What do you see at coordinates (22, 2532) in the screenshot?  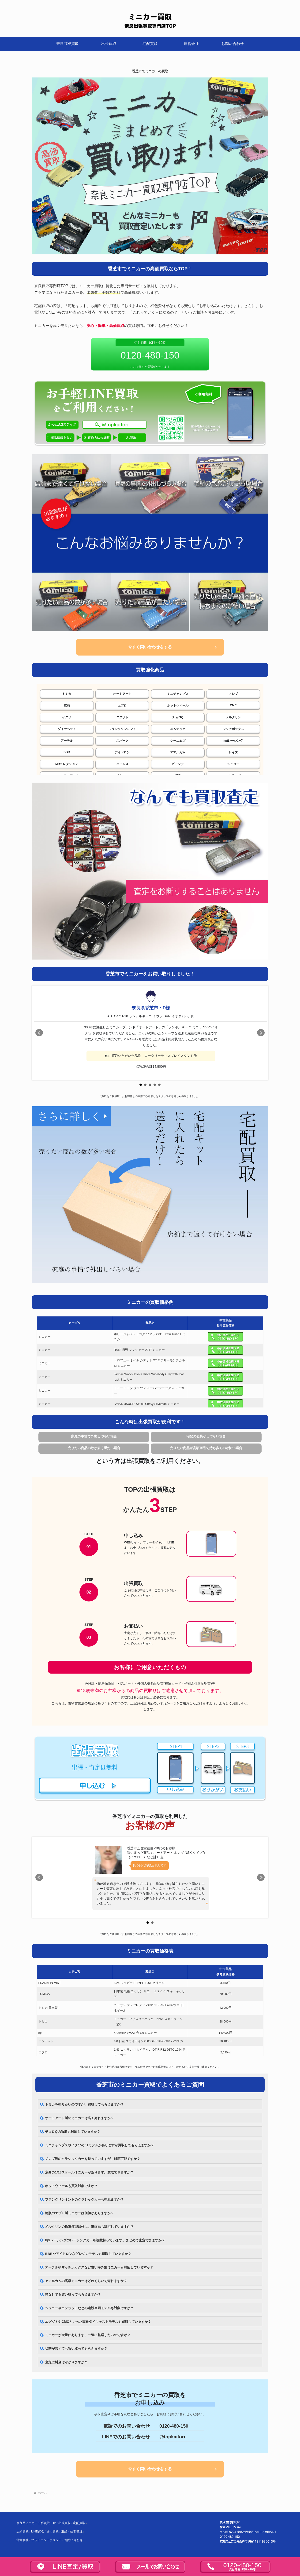 I see `店頭買取` at bounding box center [22, 2532].